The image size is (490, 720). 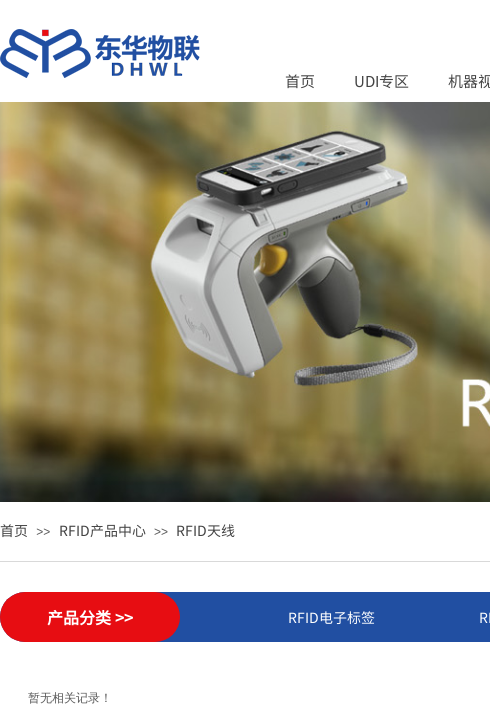 I want to click on 首页, so click(x=300, y=80).